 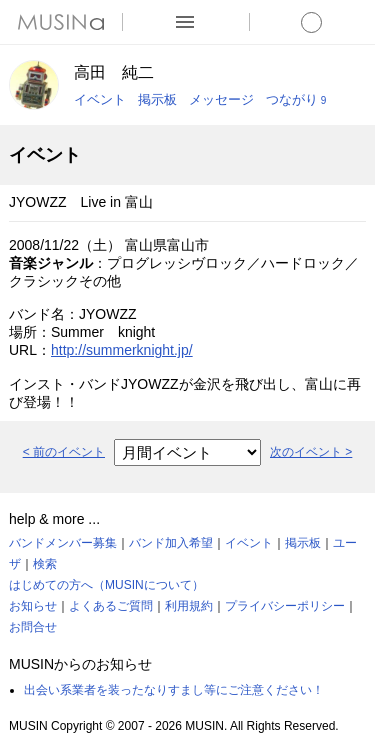 What do you see at coordinates (33, 627) in the screenshot?
I see `お問合せ` at bounding box center [33, 627].